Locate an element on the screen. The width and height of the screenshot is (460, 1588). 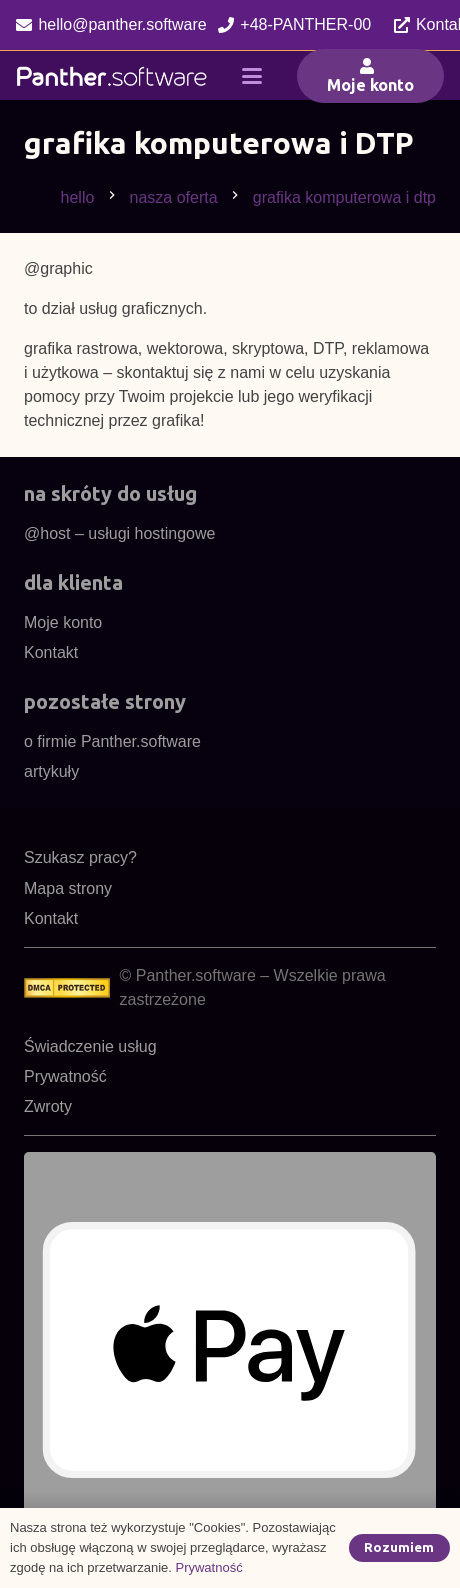
Kontakt is located at coordinates (51, 652).